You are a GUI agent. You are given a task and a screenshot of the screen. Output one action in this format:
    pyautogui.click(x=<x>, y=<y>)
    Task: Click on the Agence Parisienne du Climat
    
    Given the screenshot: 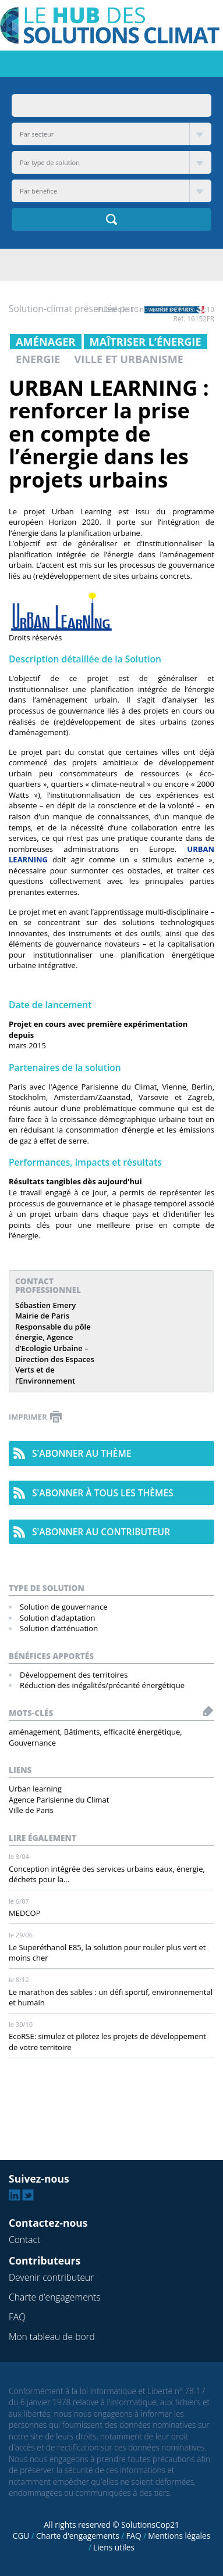 What is the action you would take?
    pyautogui.click(x=59, y=1799)
    